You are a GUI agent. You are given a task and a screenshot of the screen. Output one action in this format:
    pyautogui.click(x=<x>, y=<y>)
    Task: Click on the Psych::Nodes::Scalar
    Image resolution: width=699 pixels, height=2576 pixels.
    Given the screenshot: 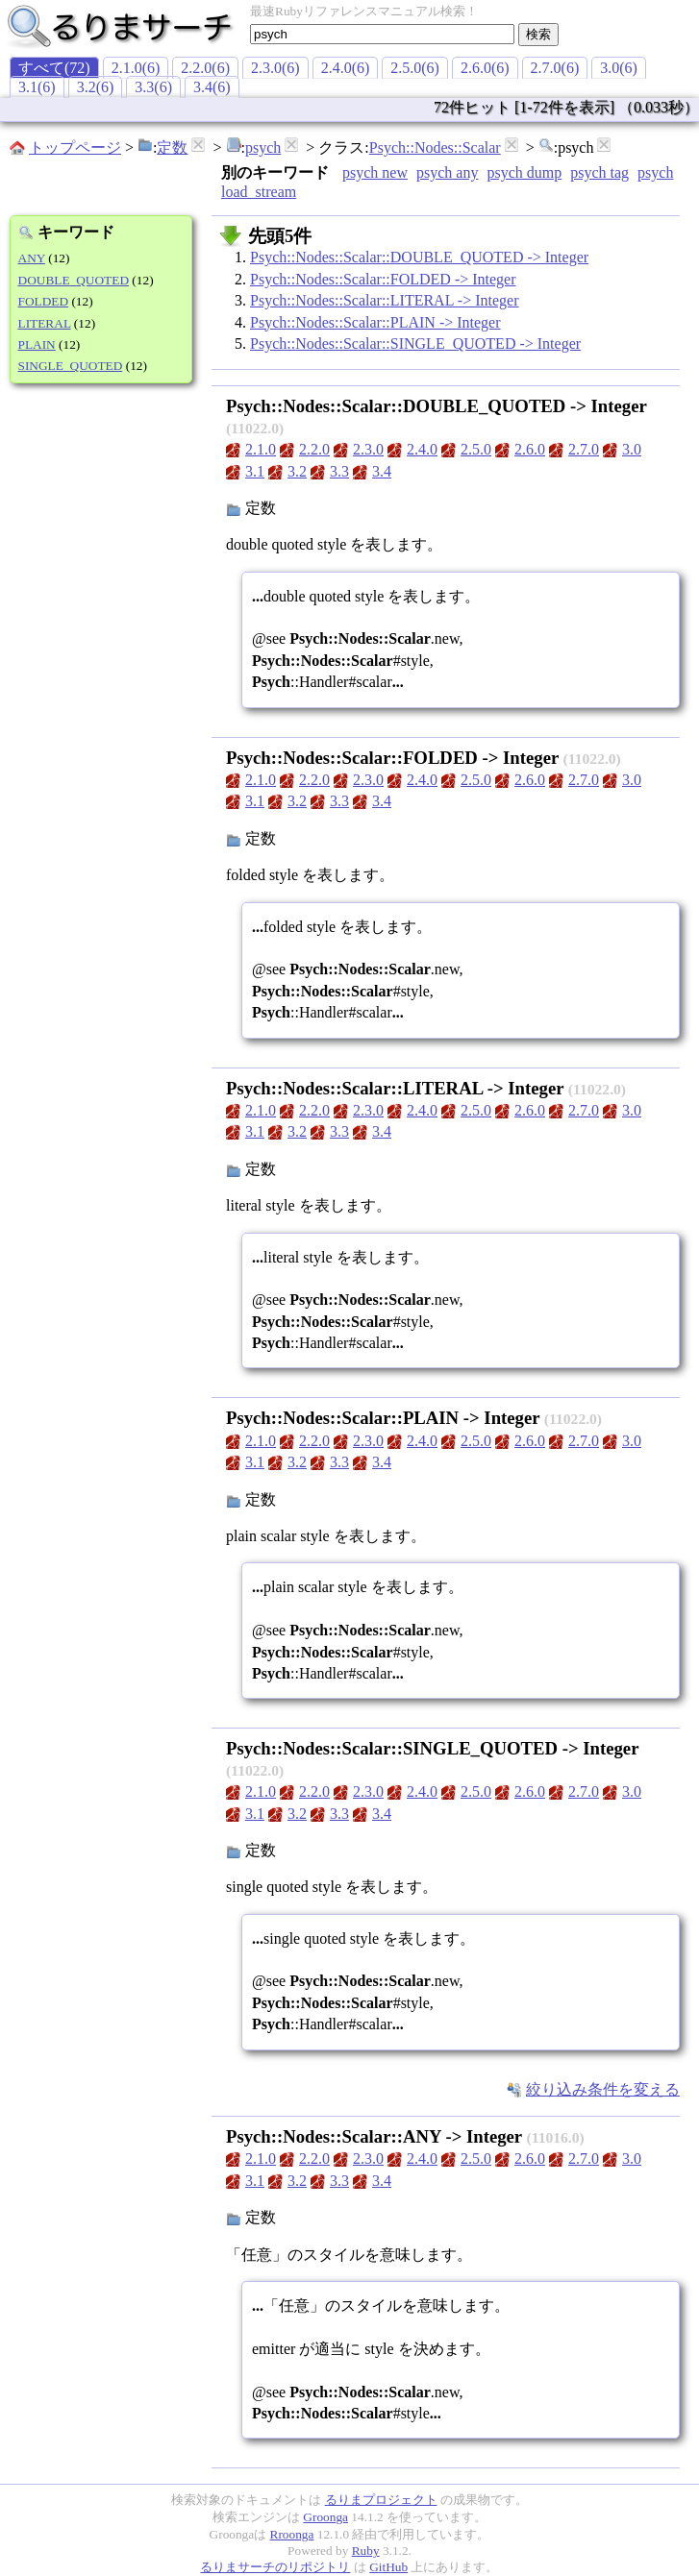 What is the action you would take?
    pyautogui.click(x=435, y=147)
    